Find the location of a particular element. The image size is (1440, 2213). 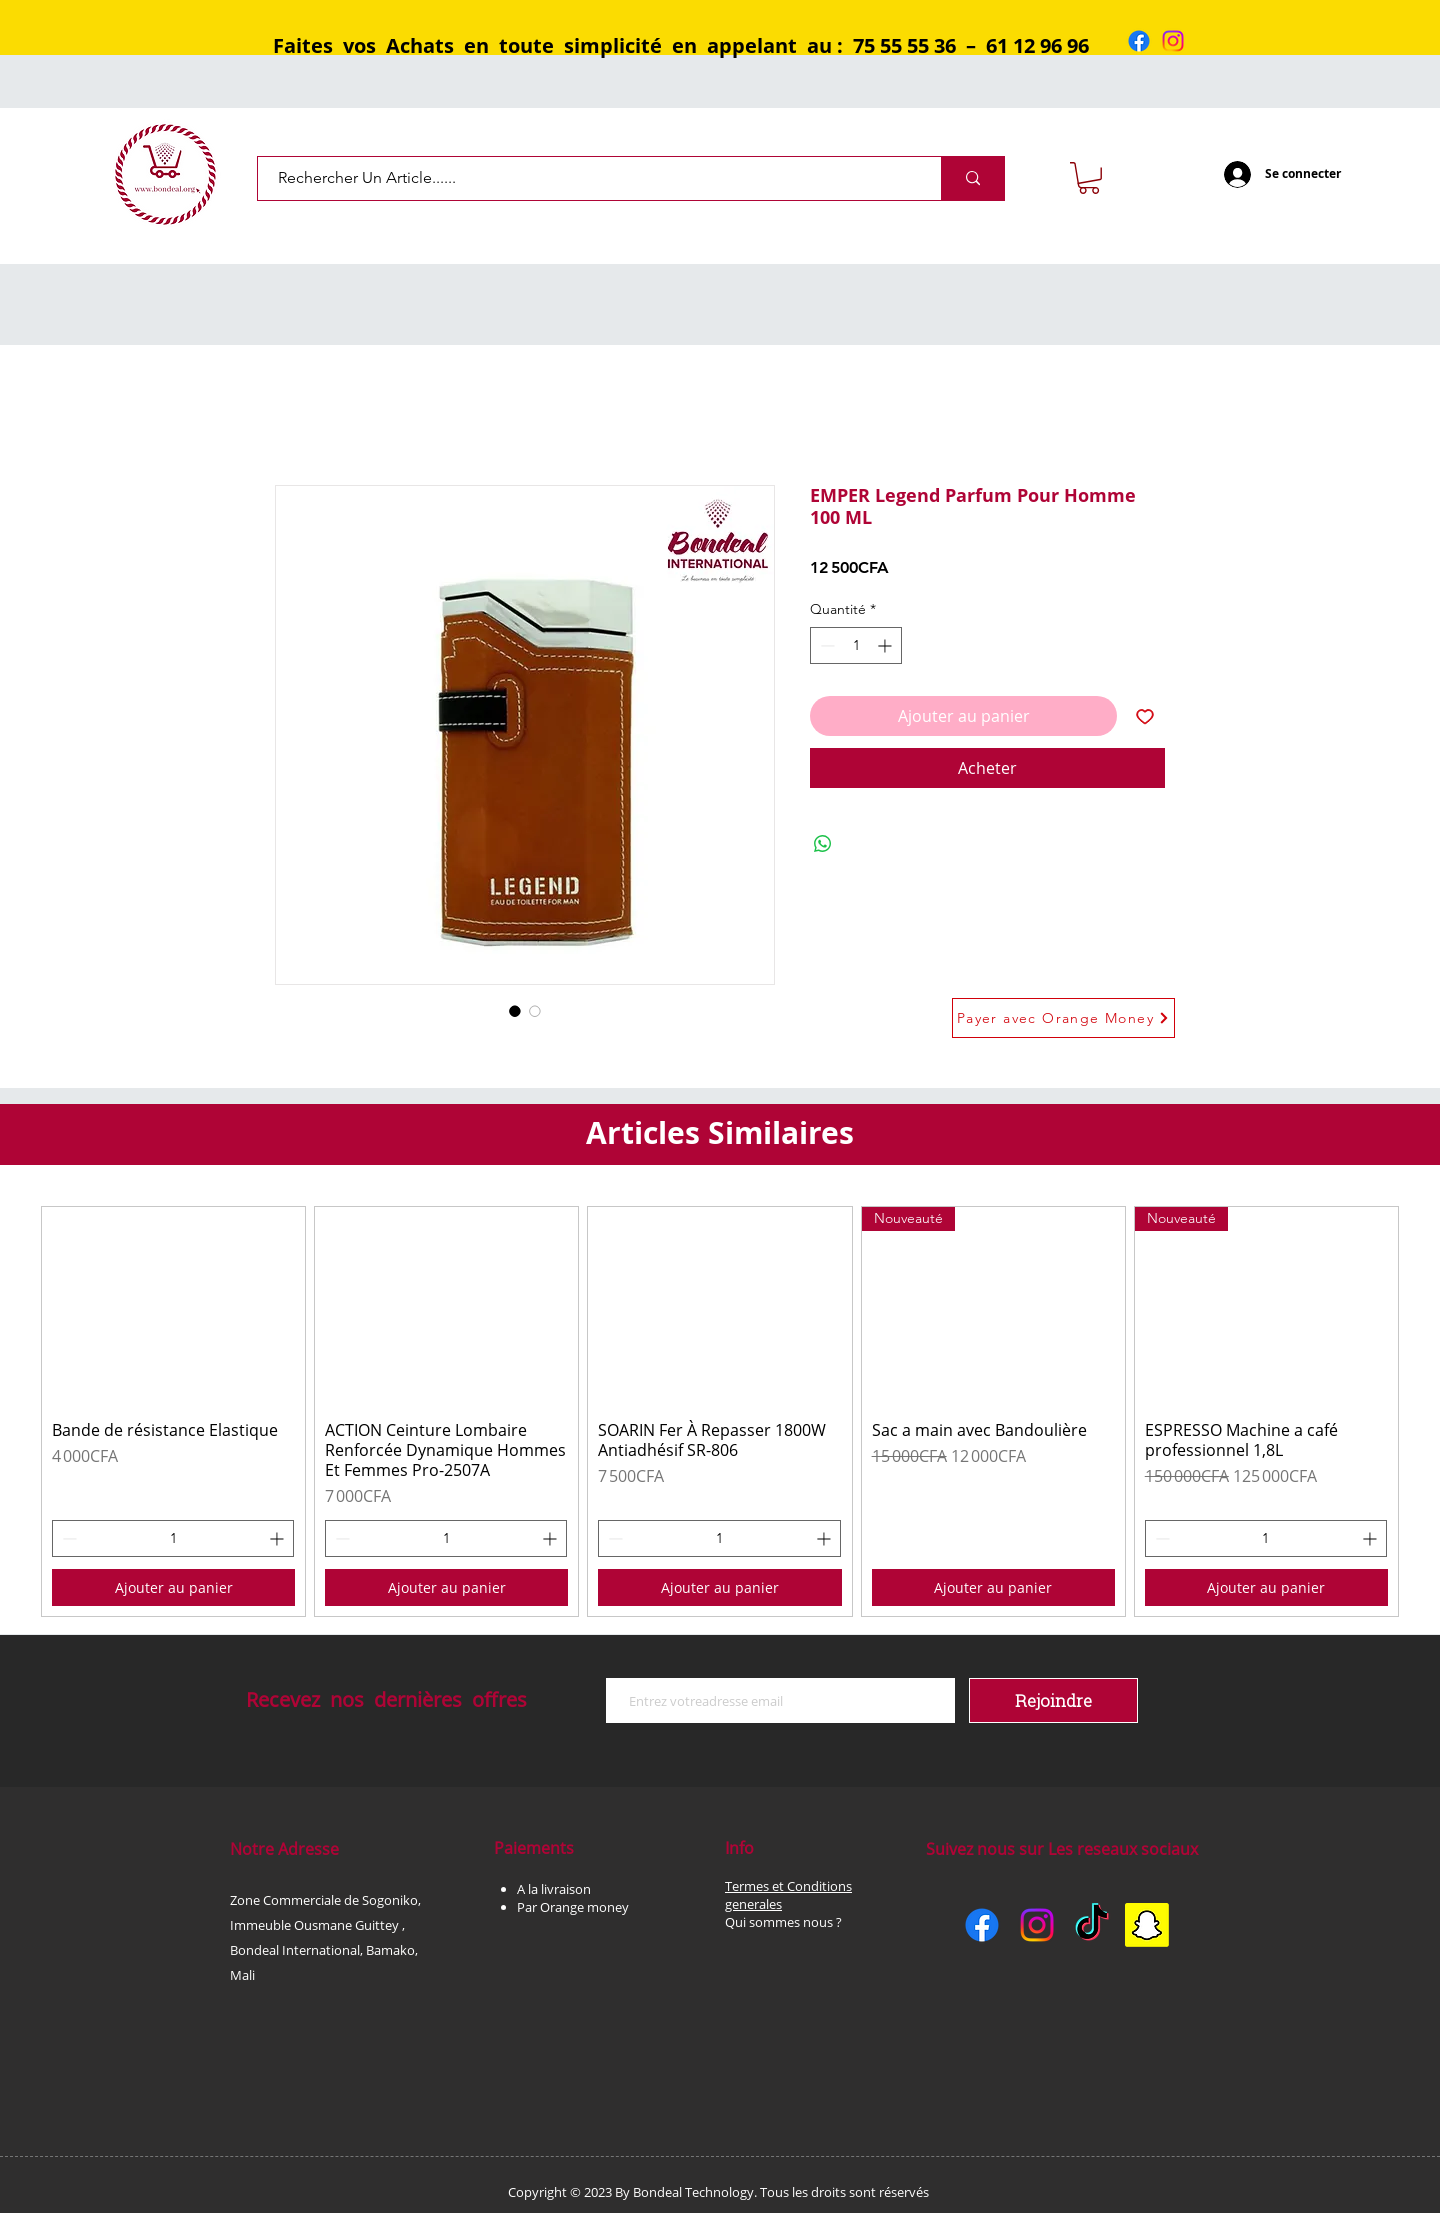

[Payer avec Orange Money] is located at coordinates (1063, 1018).